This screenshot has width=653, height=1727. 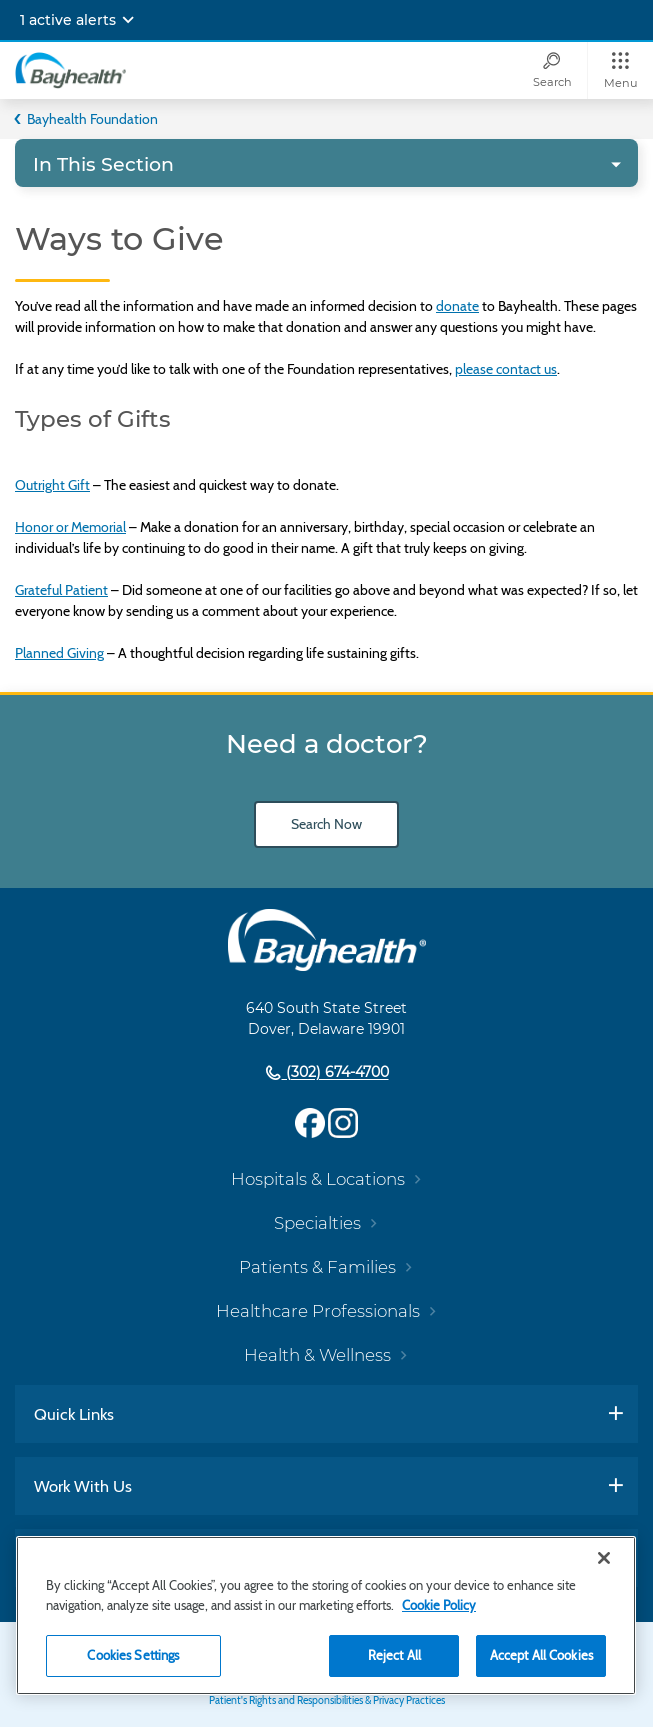 What do you see at coordinates (327, 1700) in the screenshot?
I see `Patient's Rights and Responsibilities & Privacy Practices` at bounding box center [327, 1700].